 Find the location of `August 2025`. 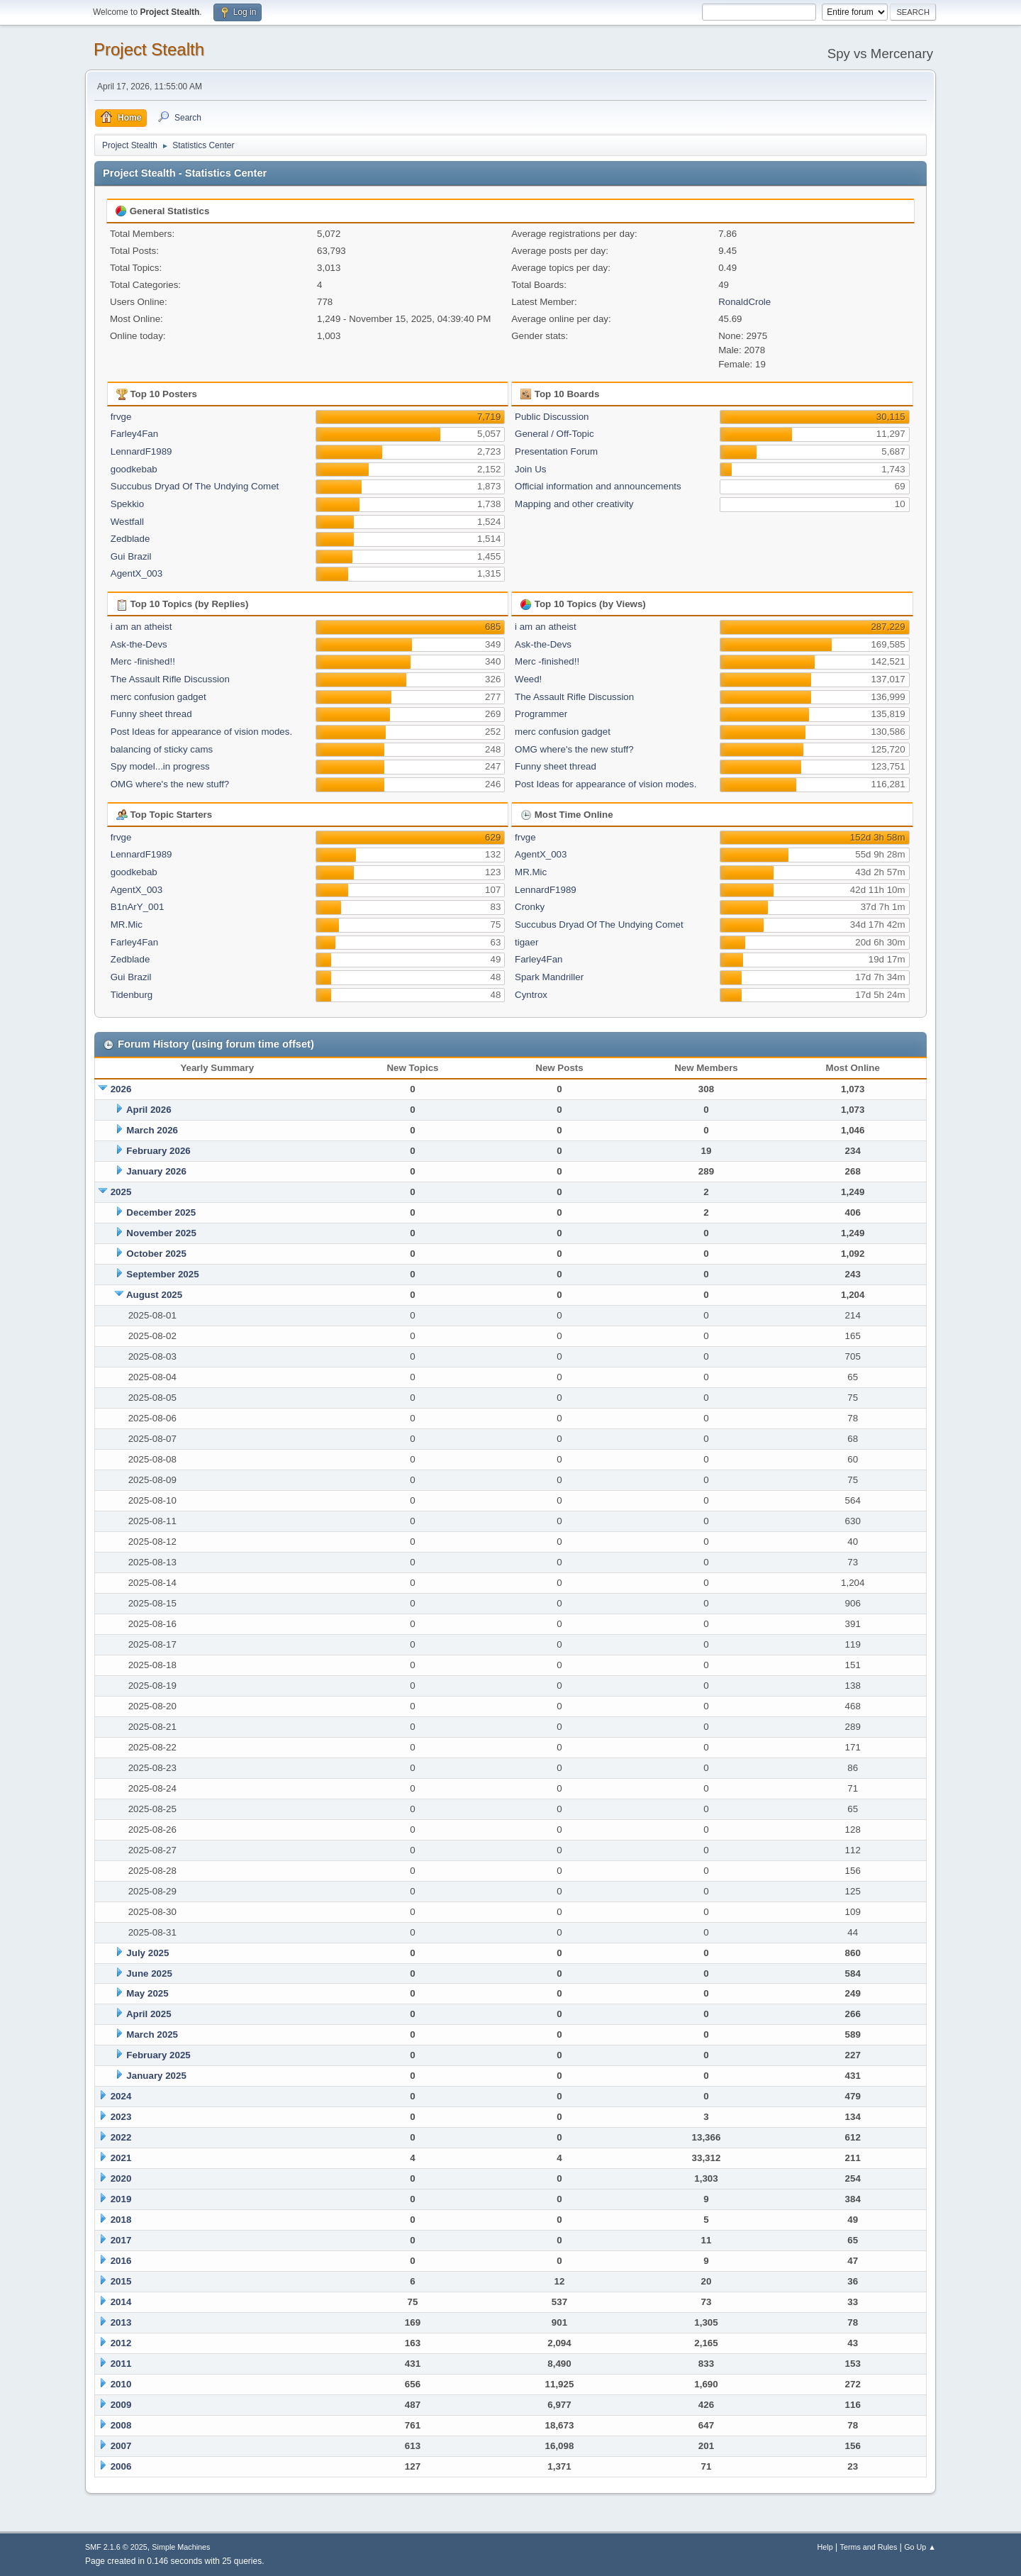

August 2025 is located at coordinates (154, 1294).